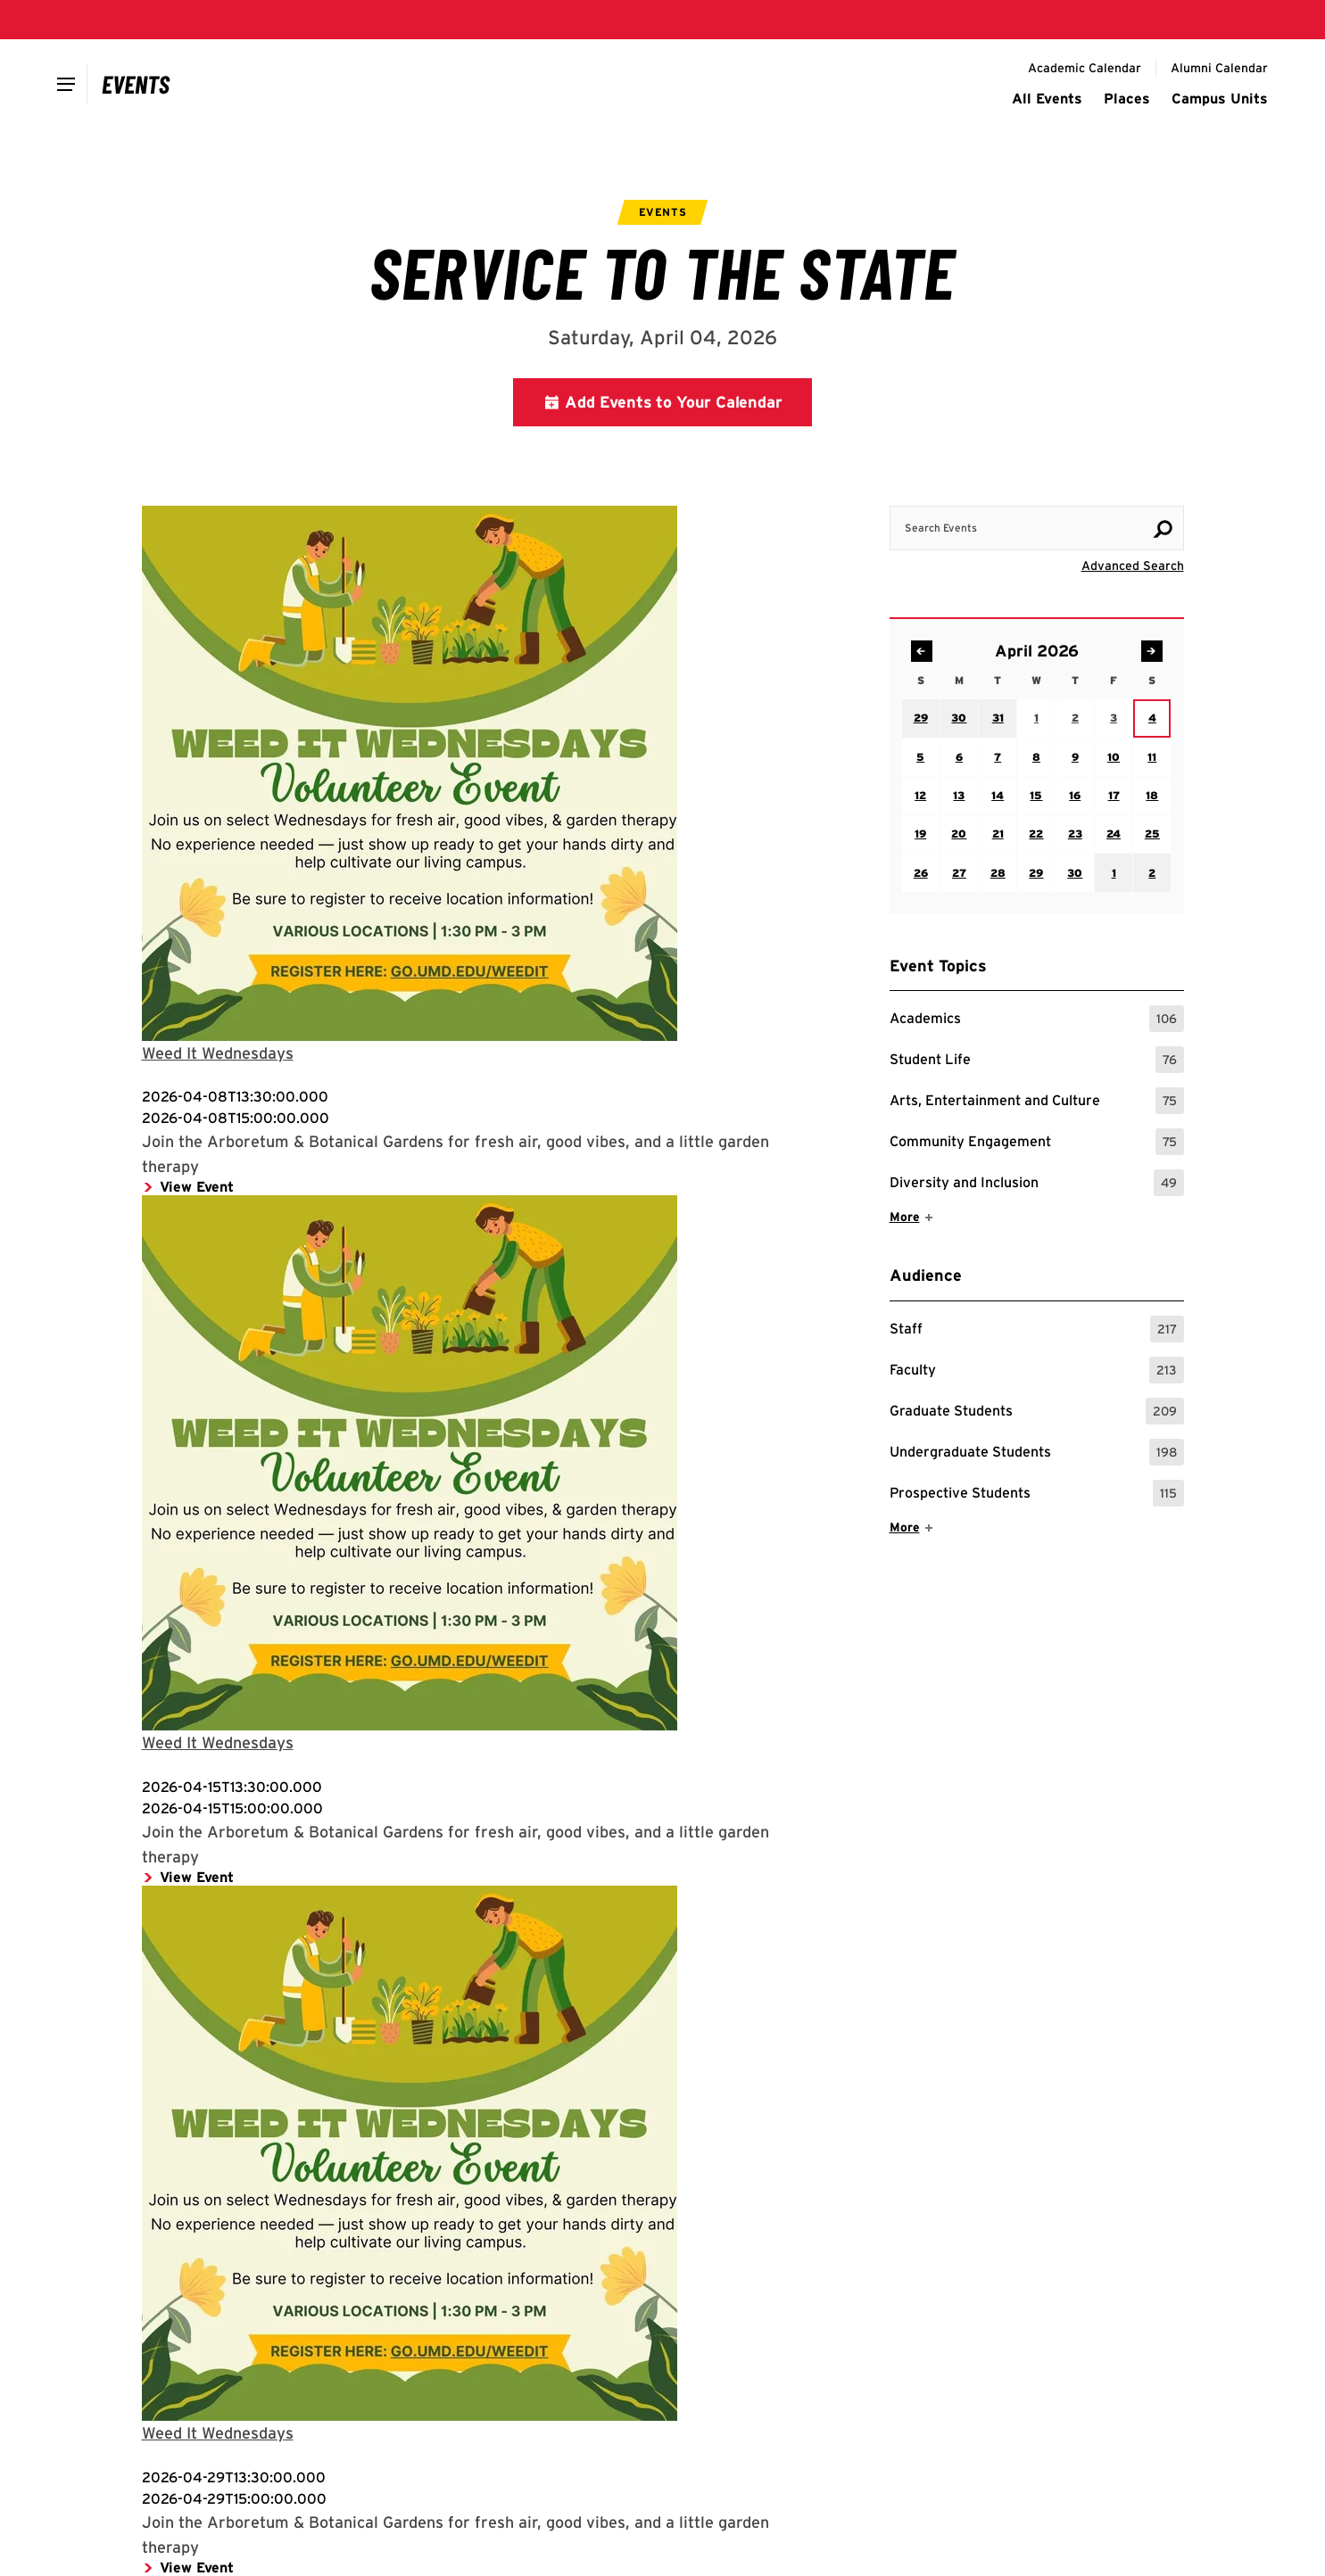 The image size is (1325, 2576). I want to click on [Navigate to next month: May 2026], so click(1152, 651).